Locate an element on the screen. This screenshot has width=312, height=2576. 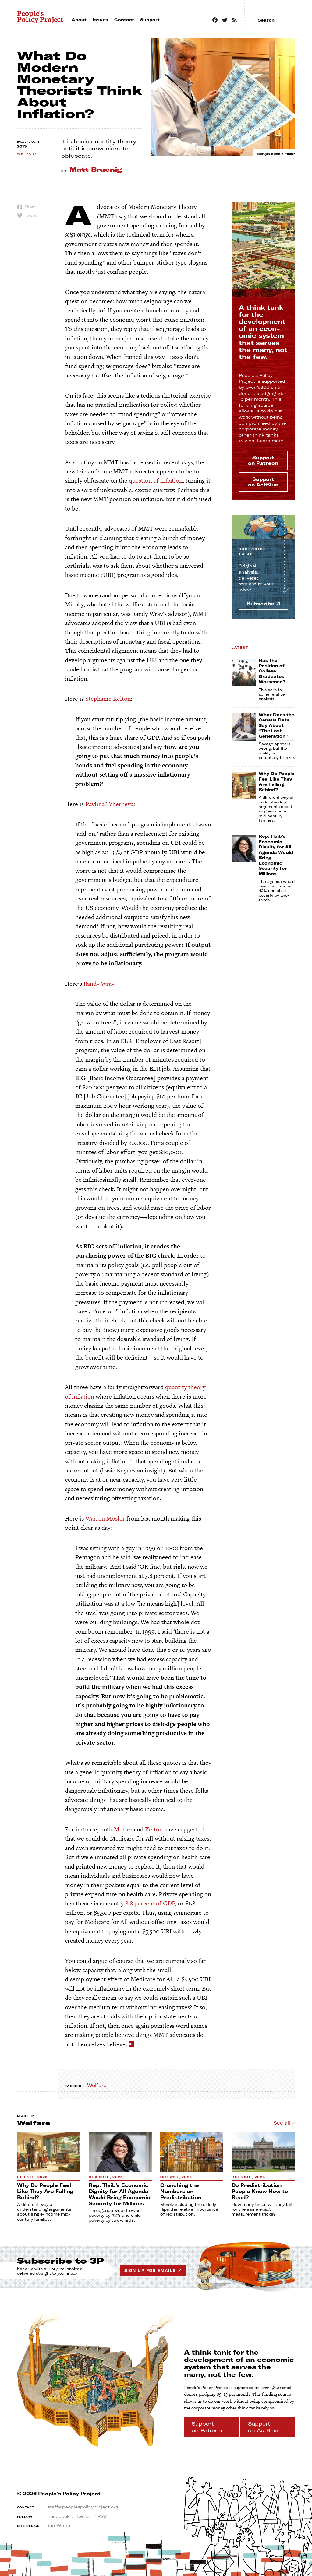
staff@peoplespolicyproject.org is located at coordinates (83, 2507).